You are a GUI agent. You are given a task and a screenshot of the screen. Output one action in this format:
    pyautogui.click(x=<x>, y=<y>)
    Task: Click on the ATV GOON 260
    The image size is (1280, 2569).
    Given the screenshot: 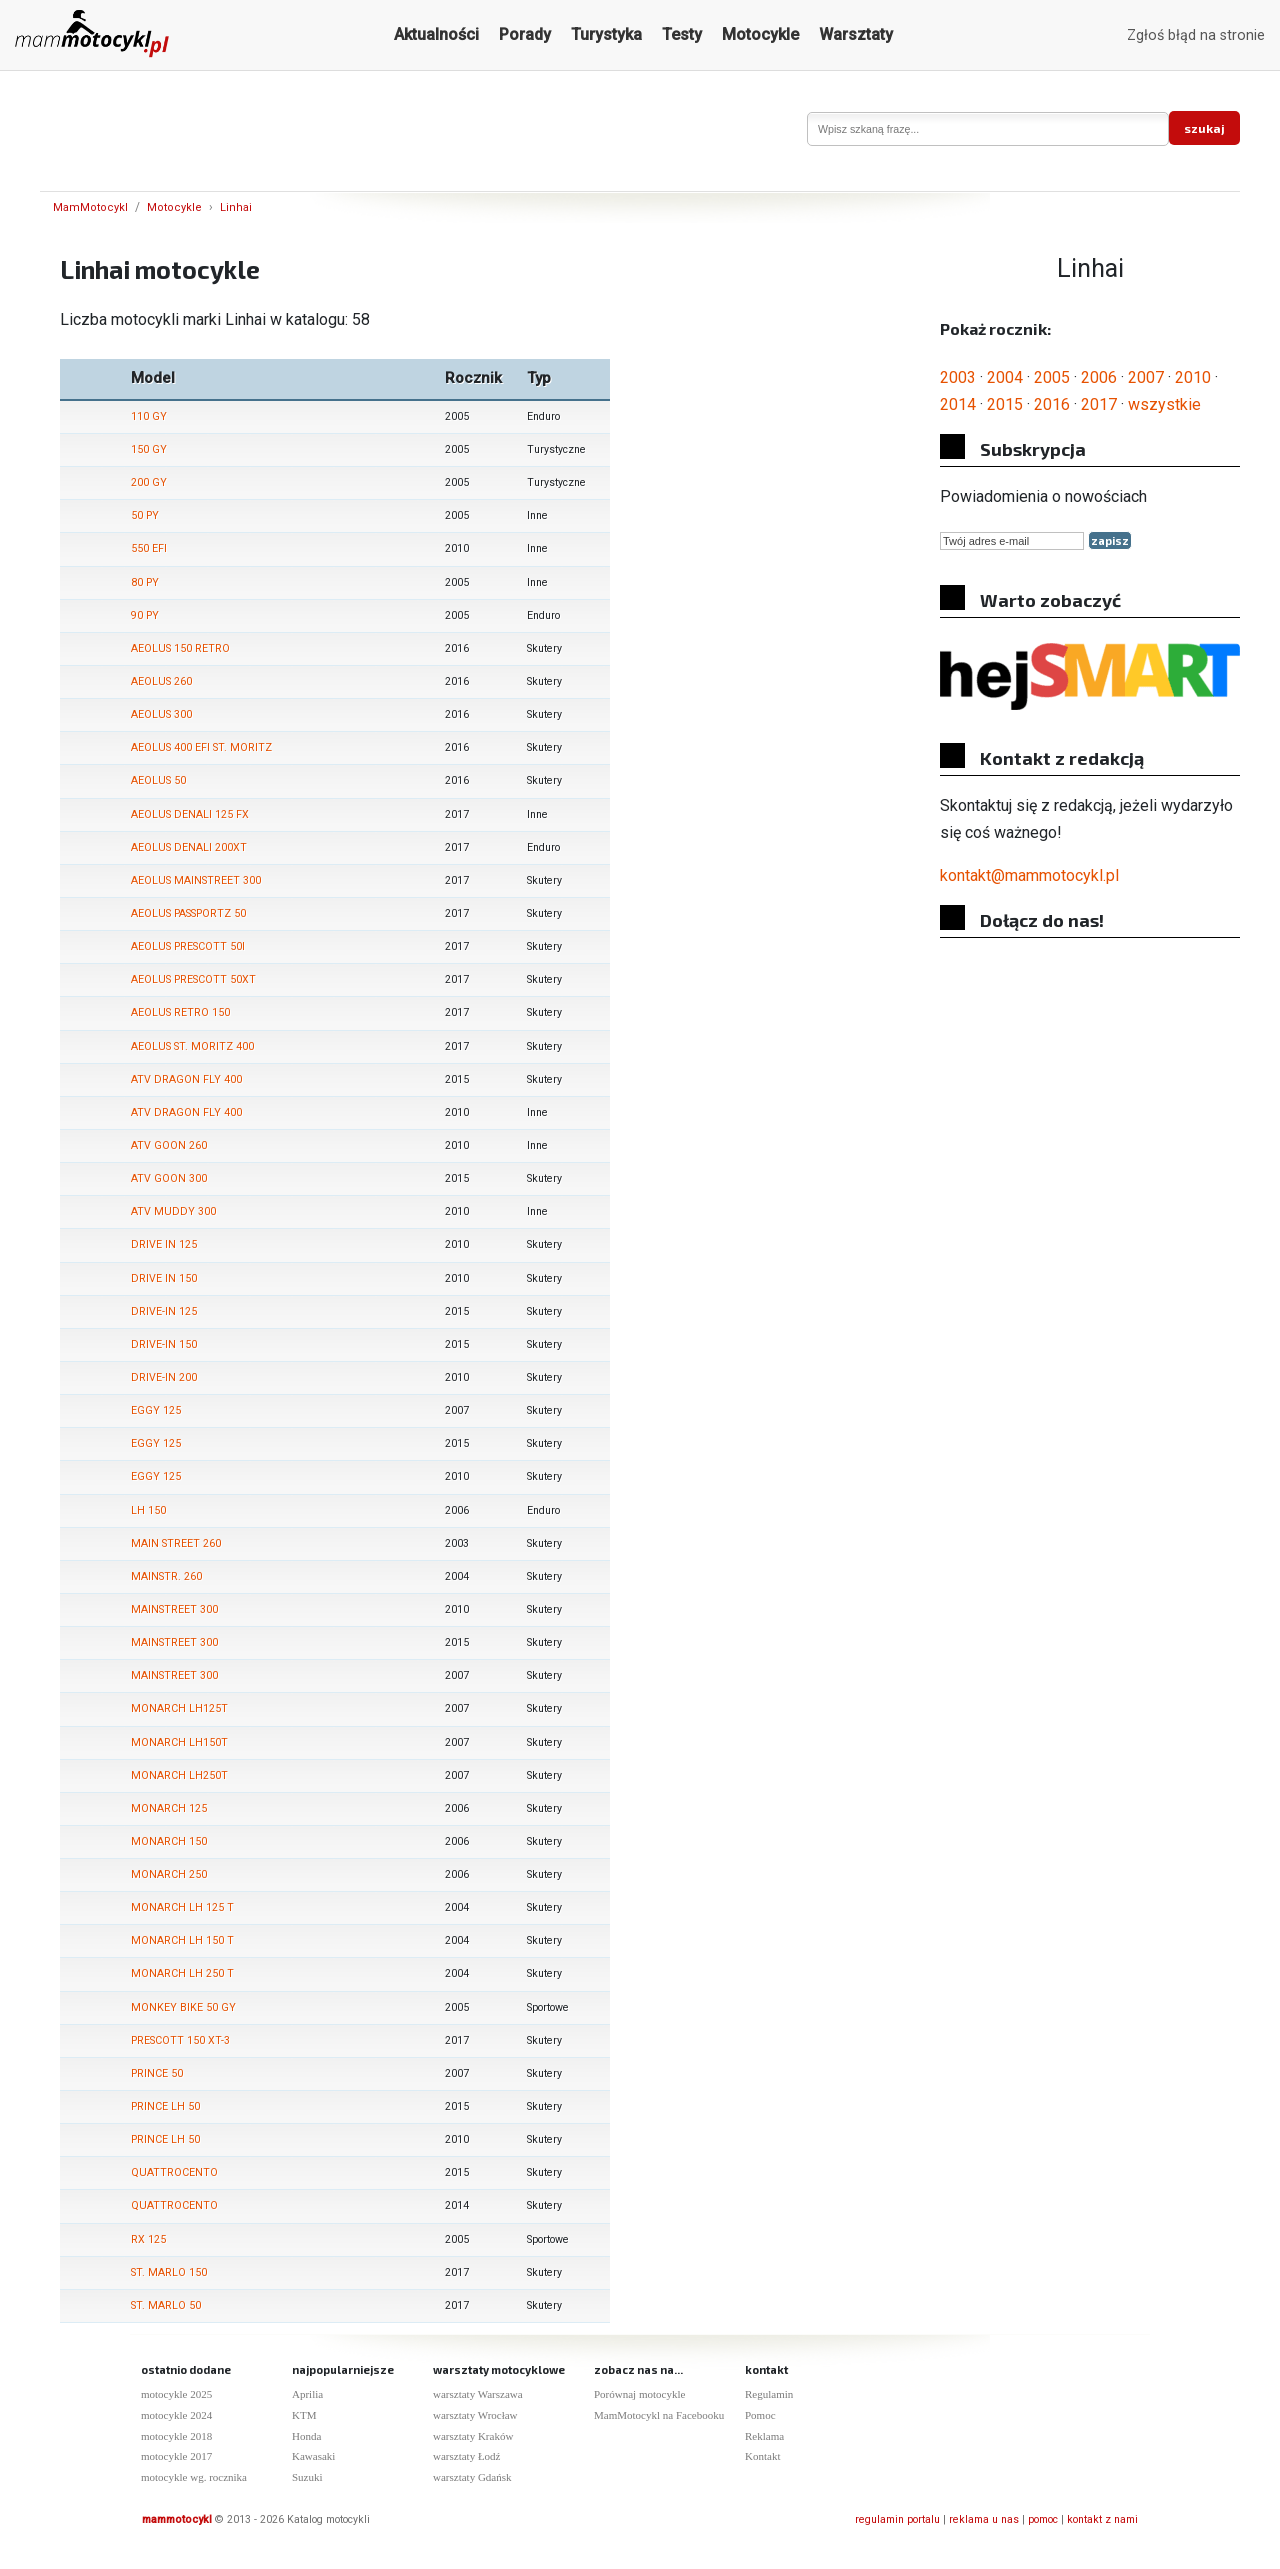 What is the action you would take?
    pyautogui.click(x=169, y=1145)
    